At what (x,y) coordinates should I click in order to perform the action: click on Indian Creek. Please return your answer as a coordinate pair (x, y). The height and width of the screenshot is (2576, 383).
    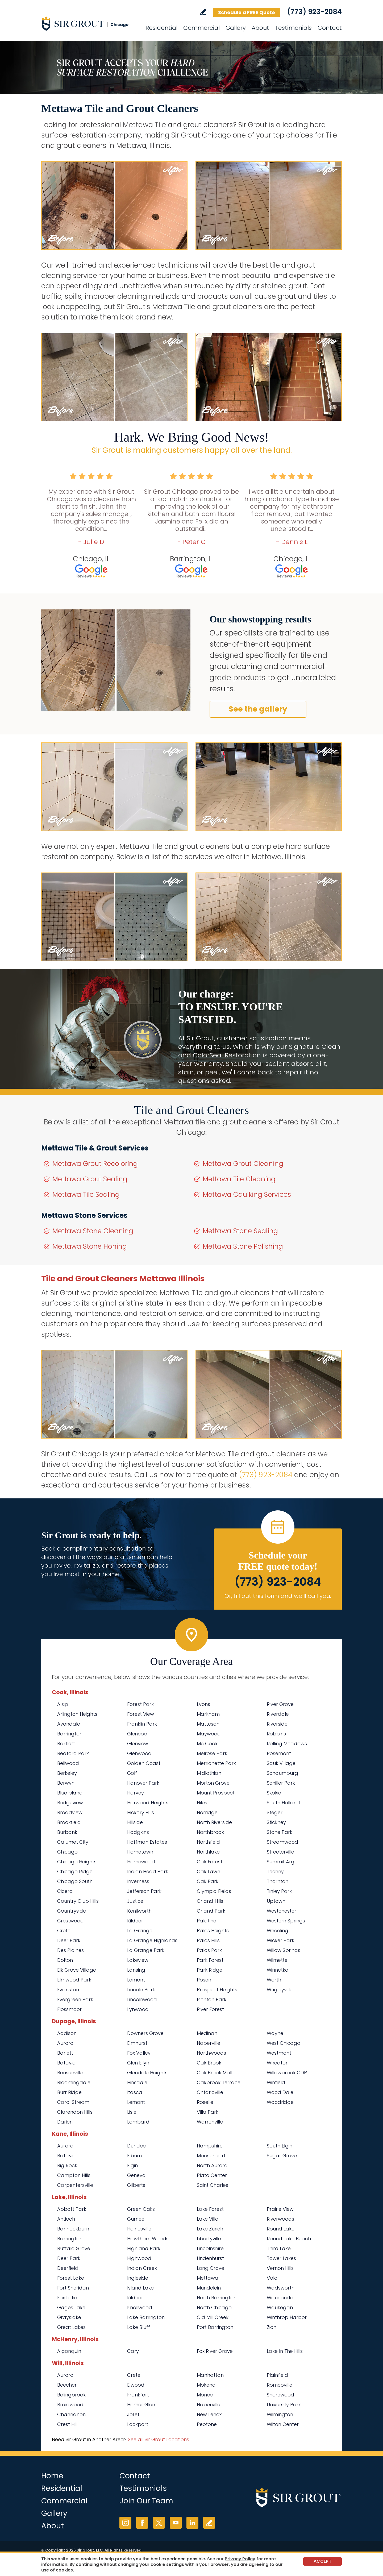
    Looking at the image, I should click on (142, 2268).